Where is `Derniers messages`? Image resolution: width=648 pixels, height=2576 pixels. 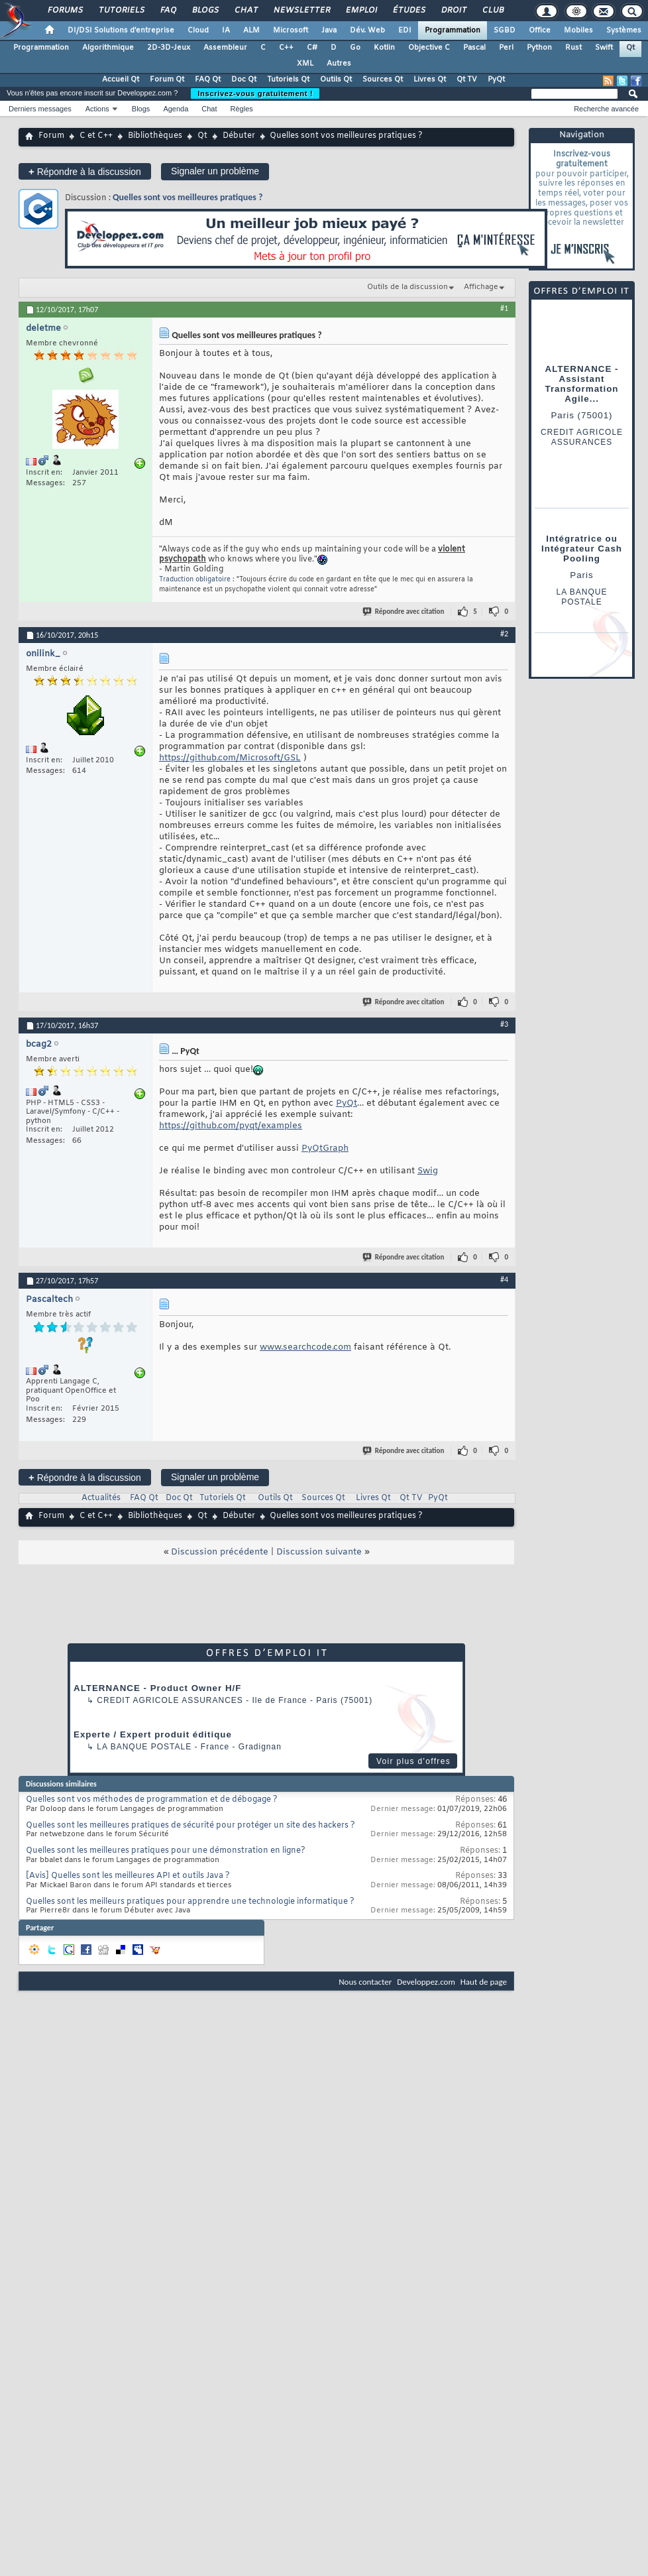 Derniers messages is located at coordinates (40, 109).